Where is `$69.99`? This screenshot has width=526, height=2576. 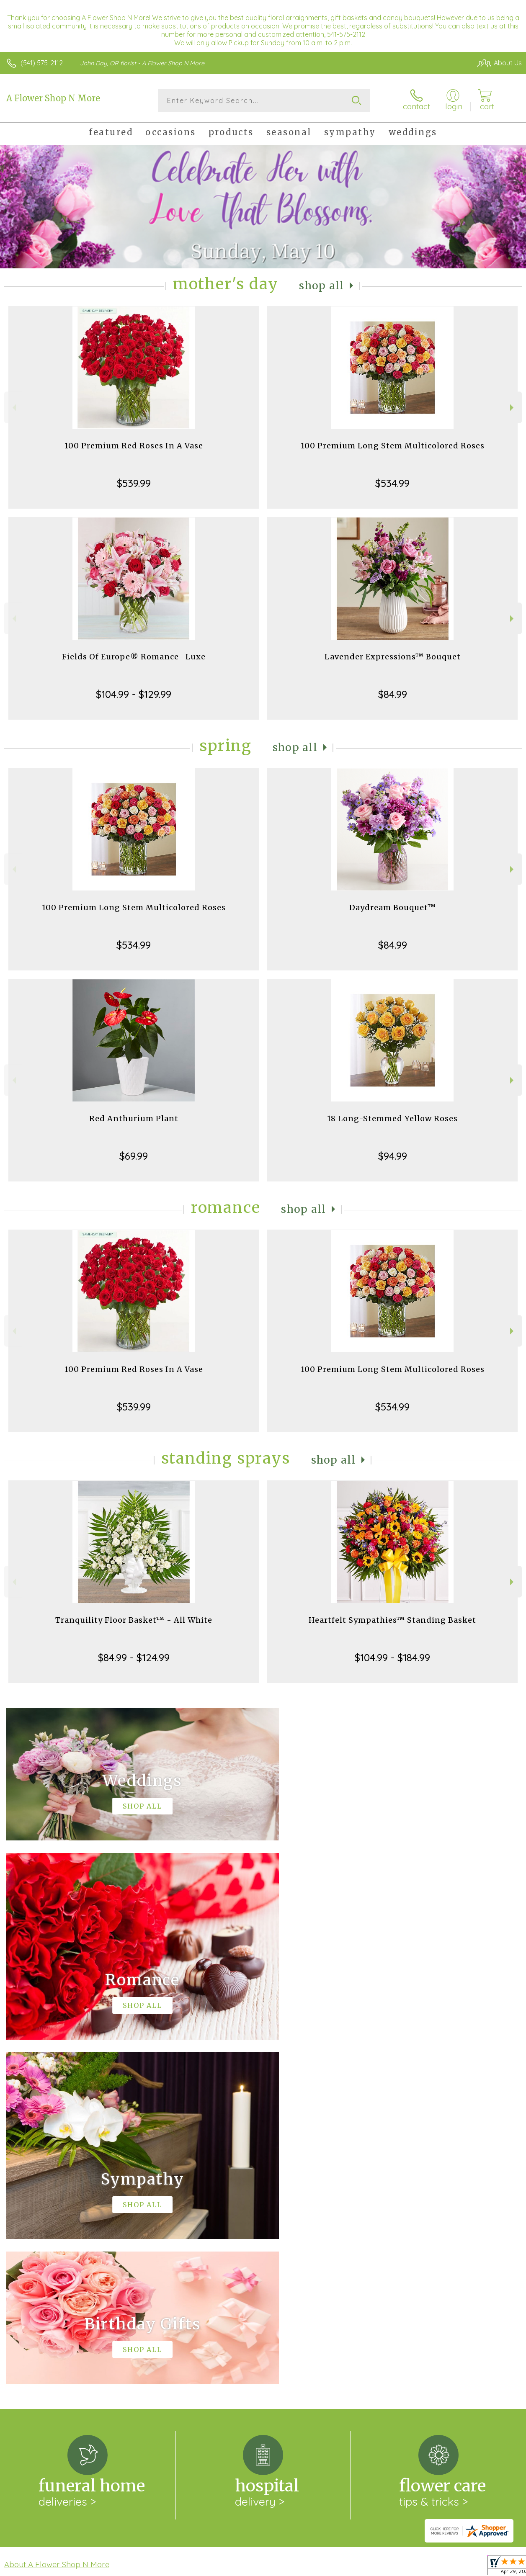 $69.99 is located at coordinates (133, 1156).